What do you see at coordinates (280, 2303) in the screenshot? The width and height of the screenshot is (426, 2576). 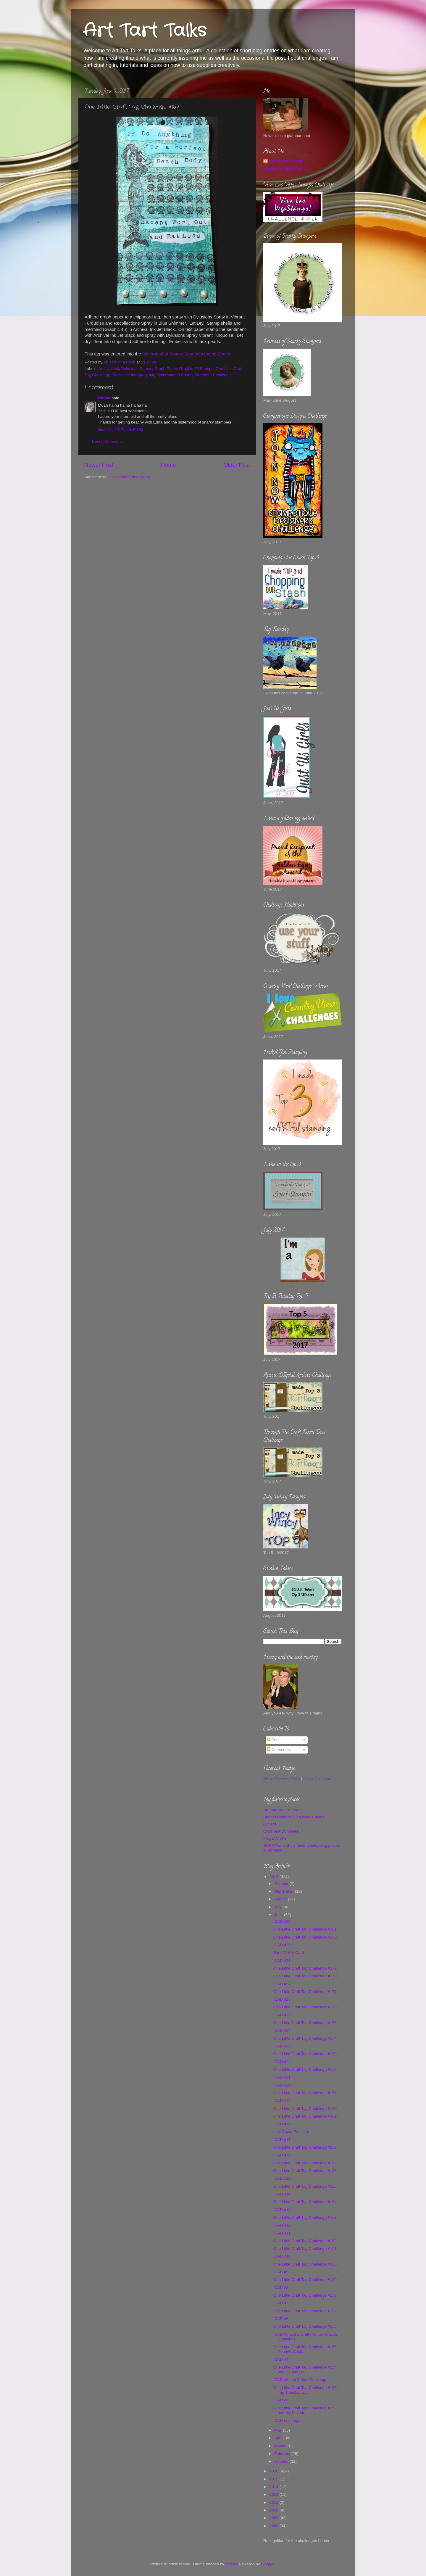 I see `ICAD #7` at bounding box center [280, 2303].